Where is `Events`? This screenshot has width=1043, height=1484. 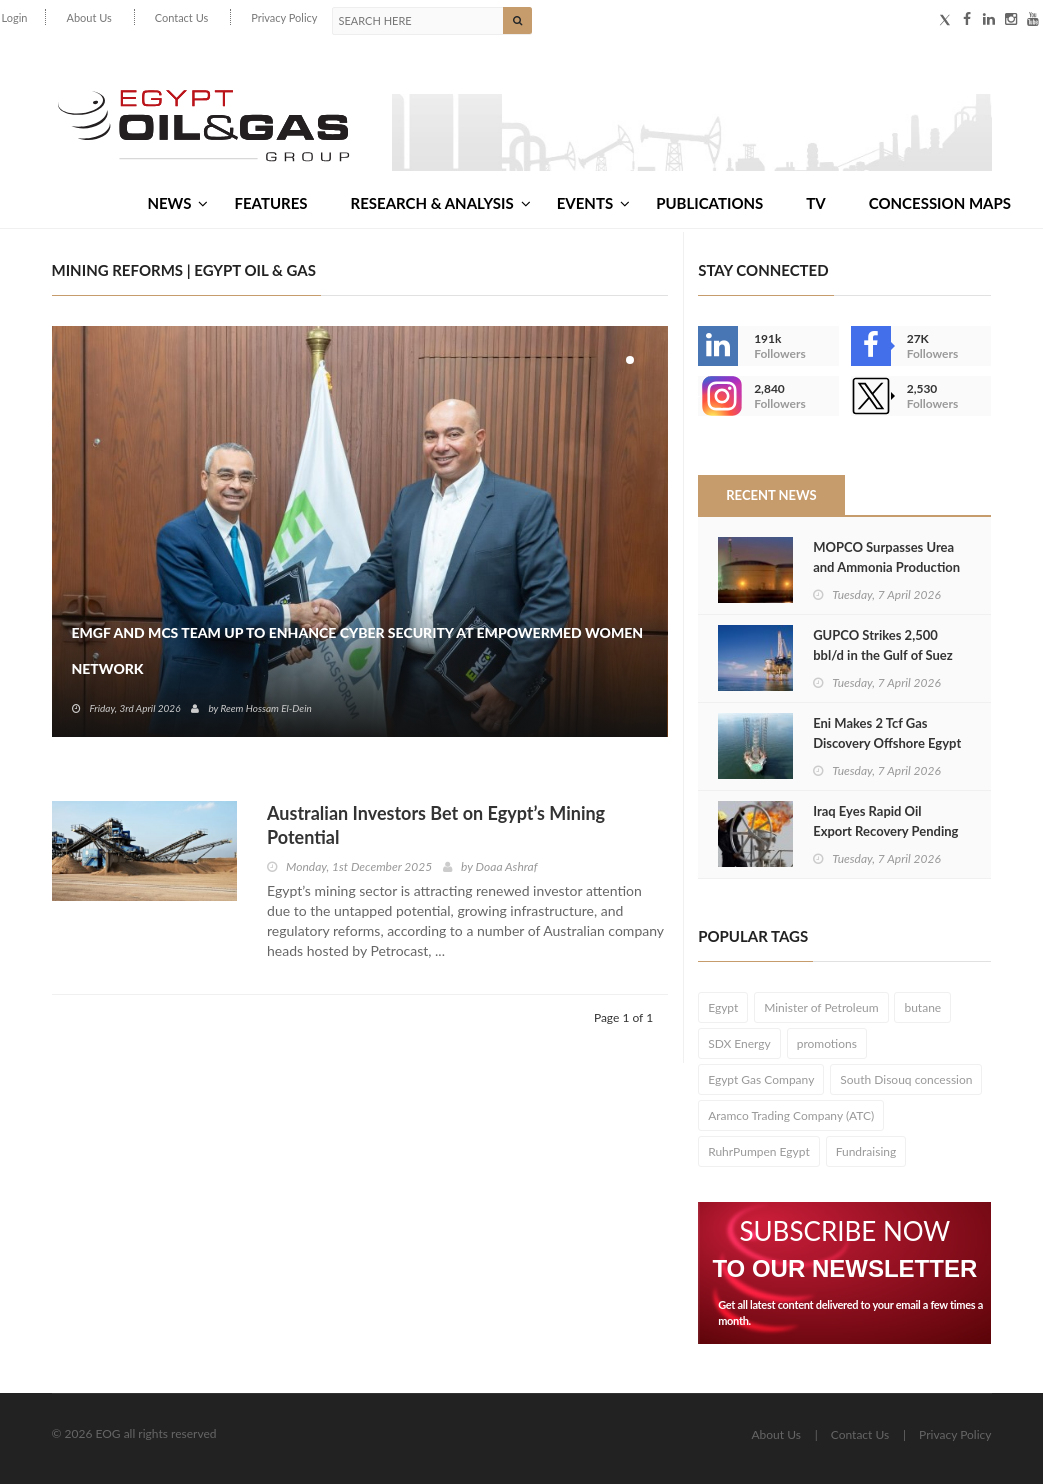 Events is located at coordinates (593, 203).